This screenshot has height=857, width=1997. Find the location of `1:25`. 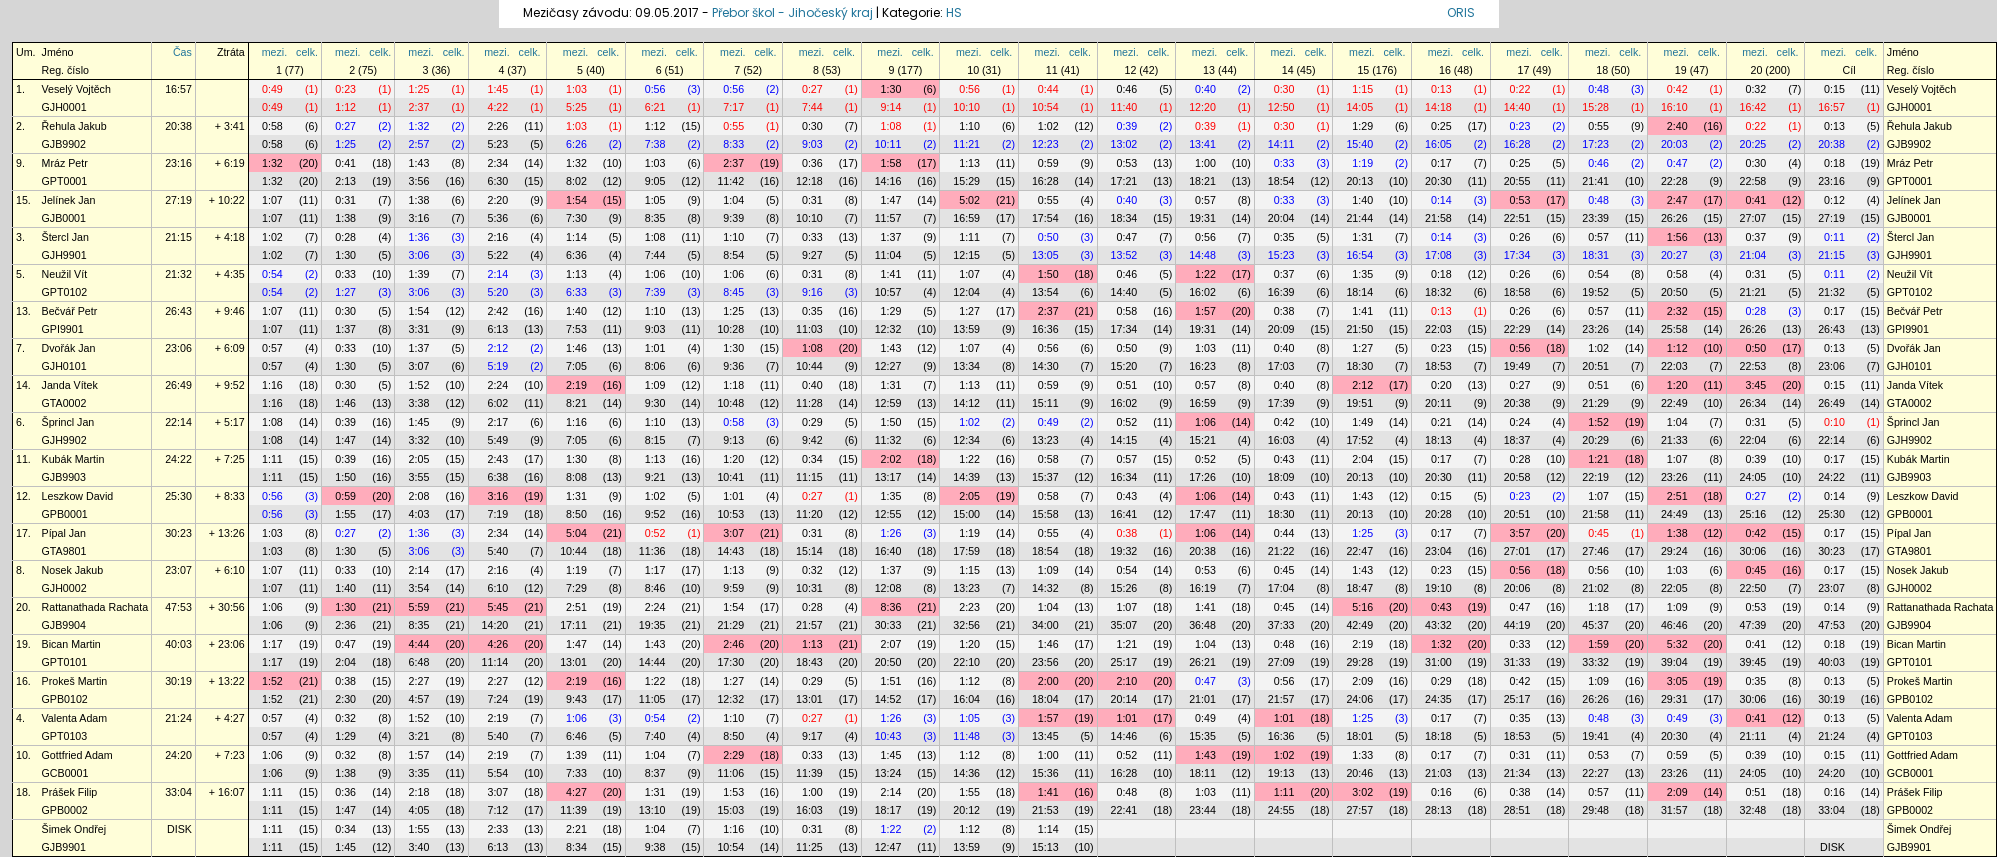

1:25 is located at coordinates (419, 89).